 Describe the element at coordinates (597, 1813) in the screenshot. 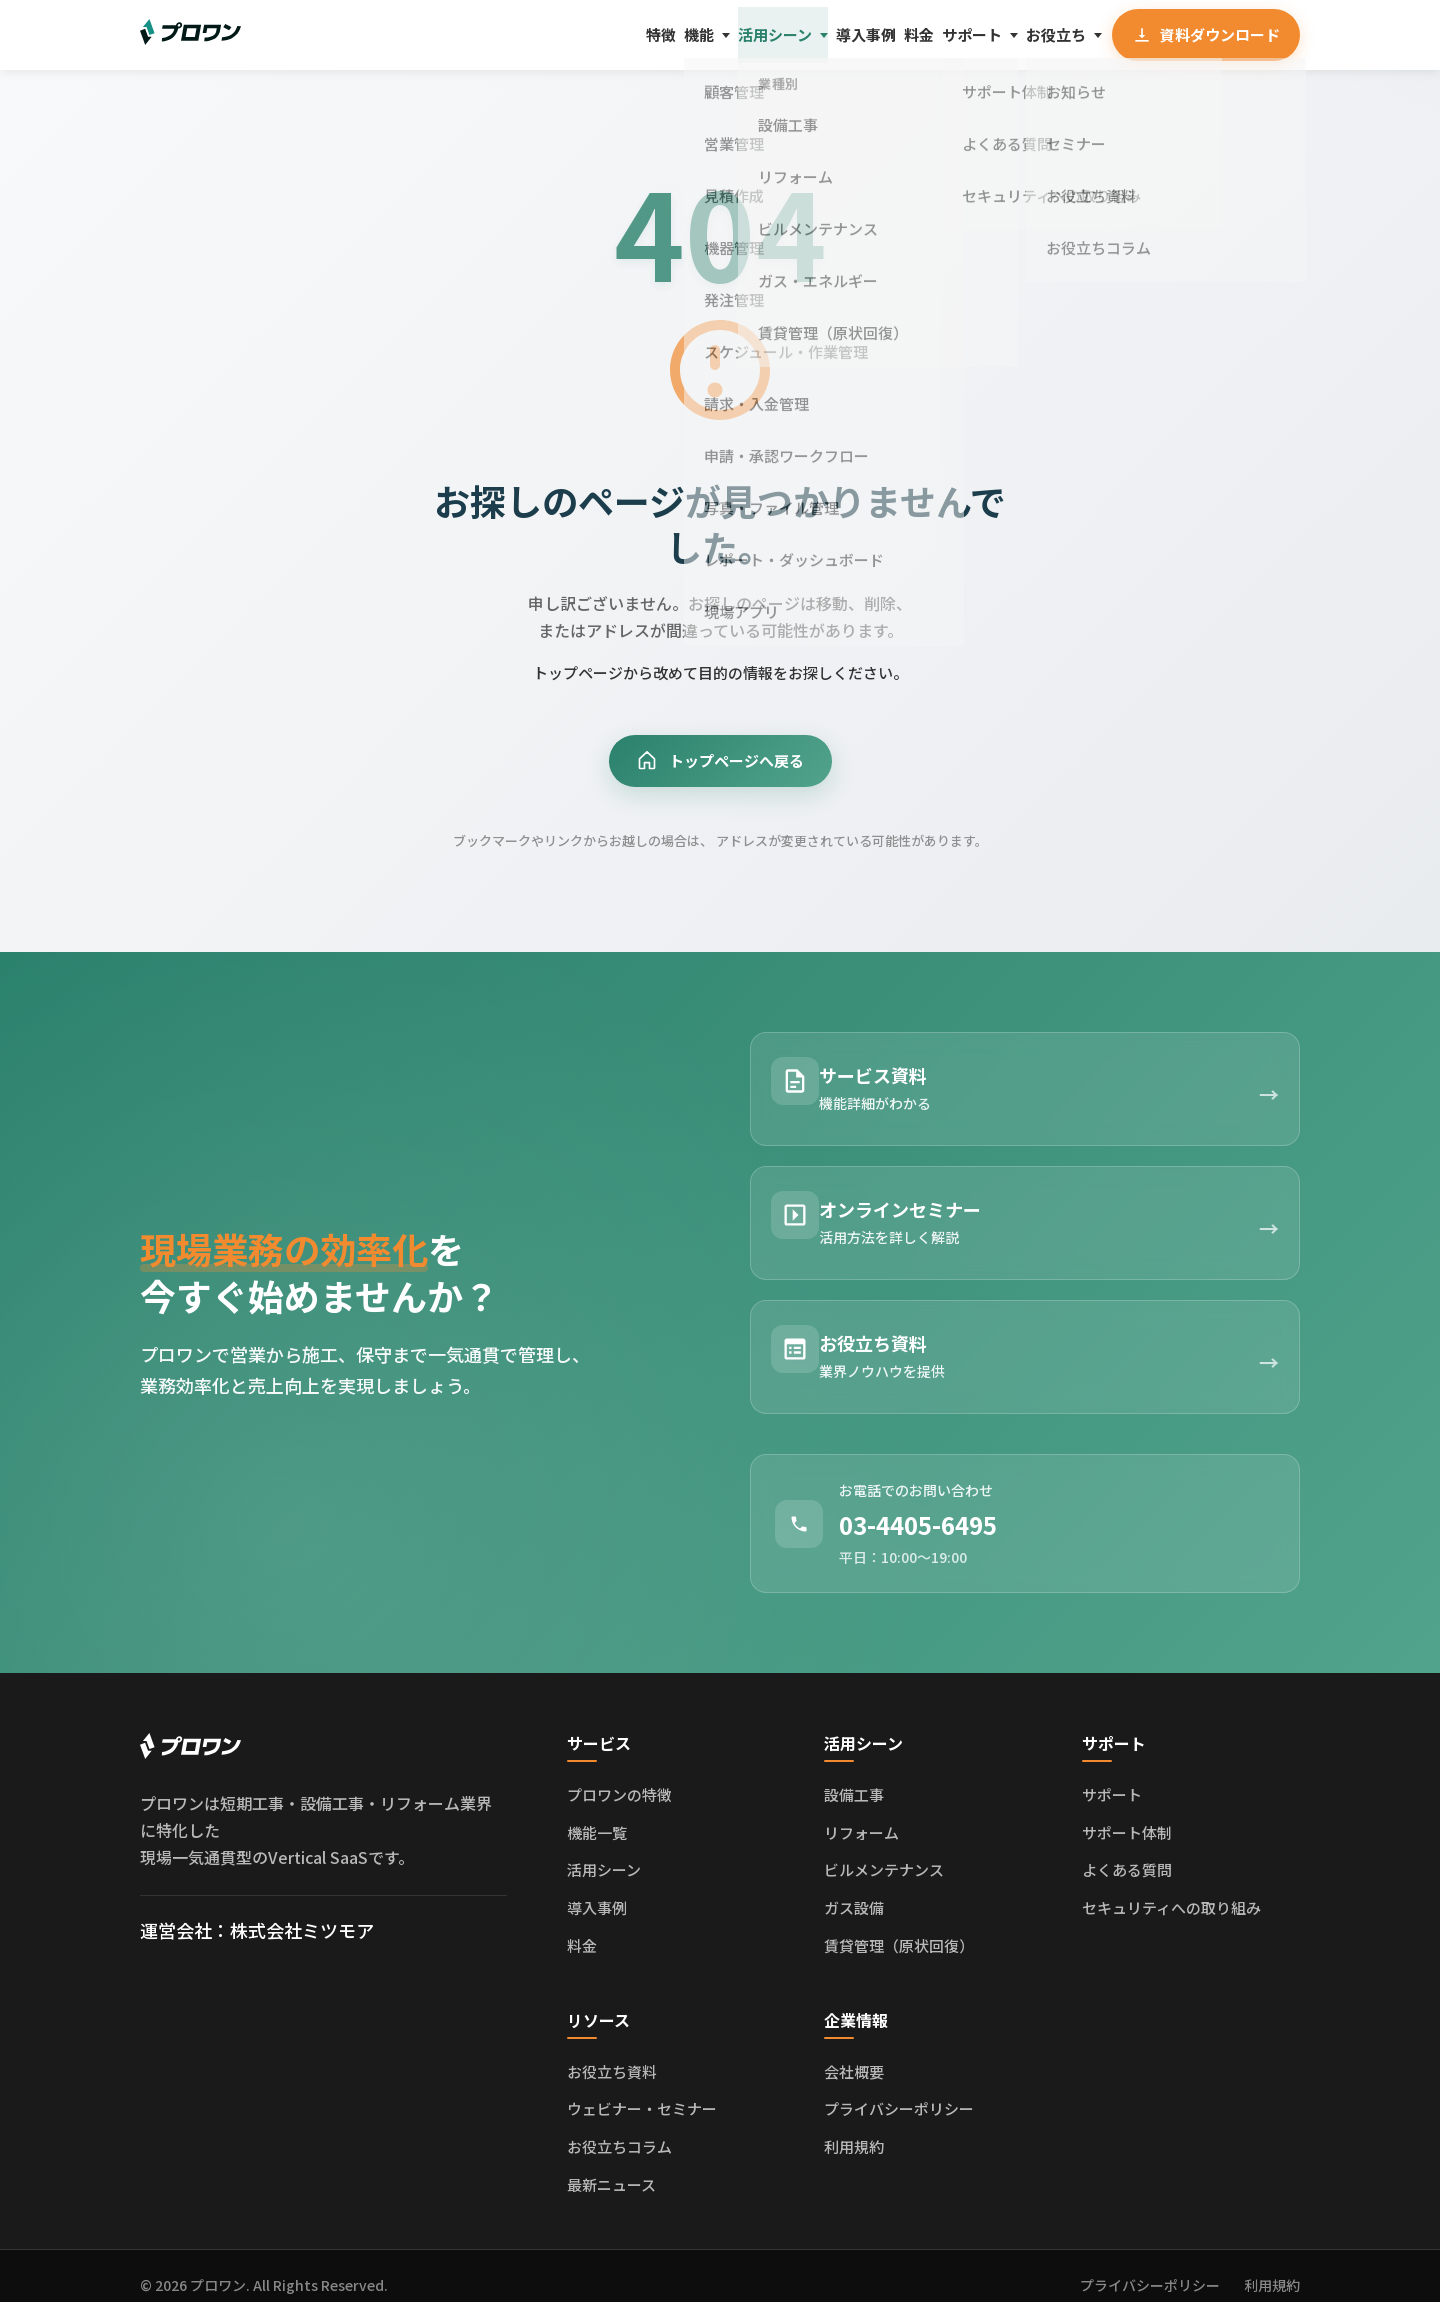

I see `機能一覧` at that location.